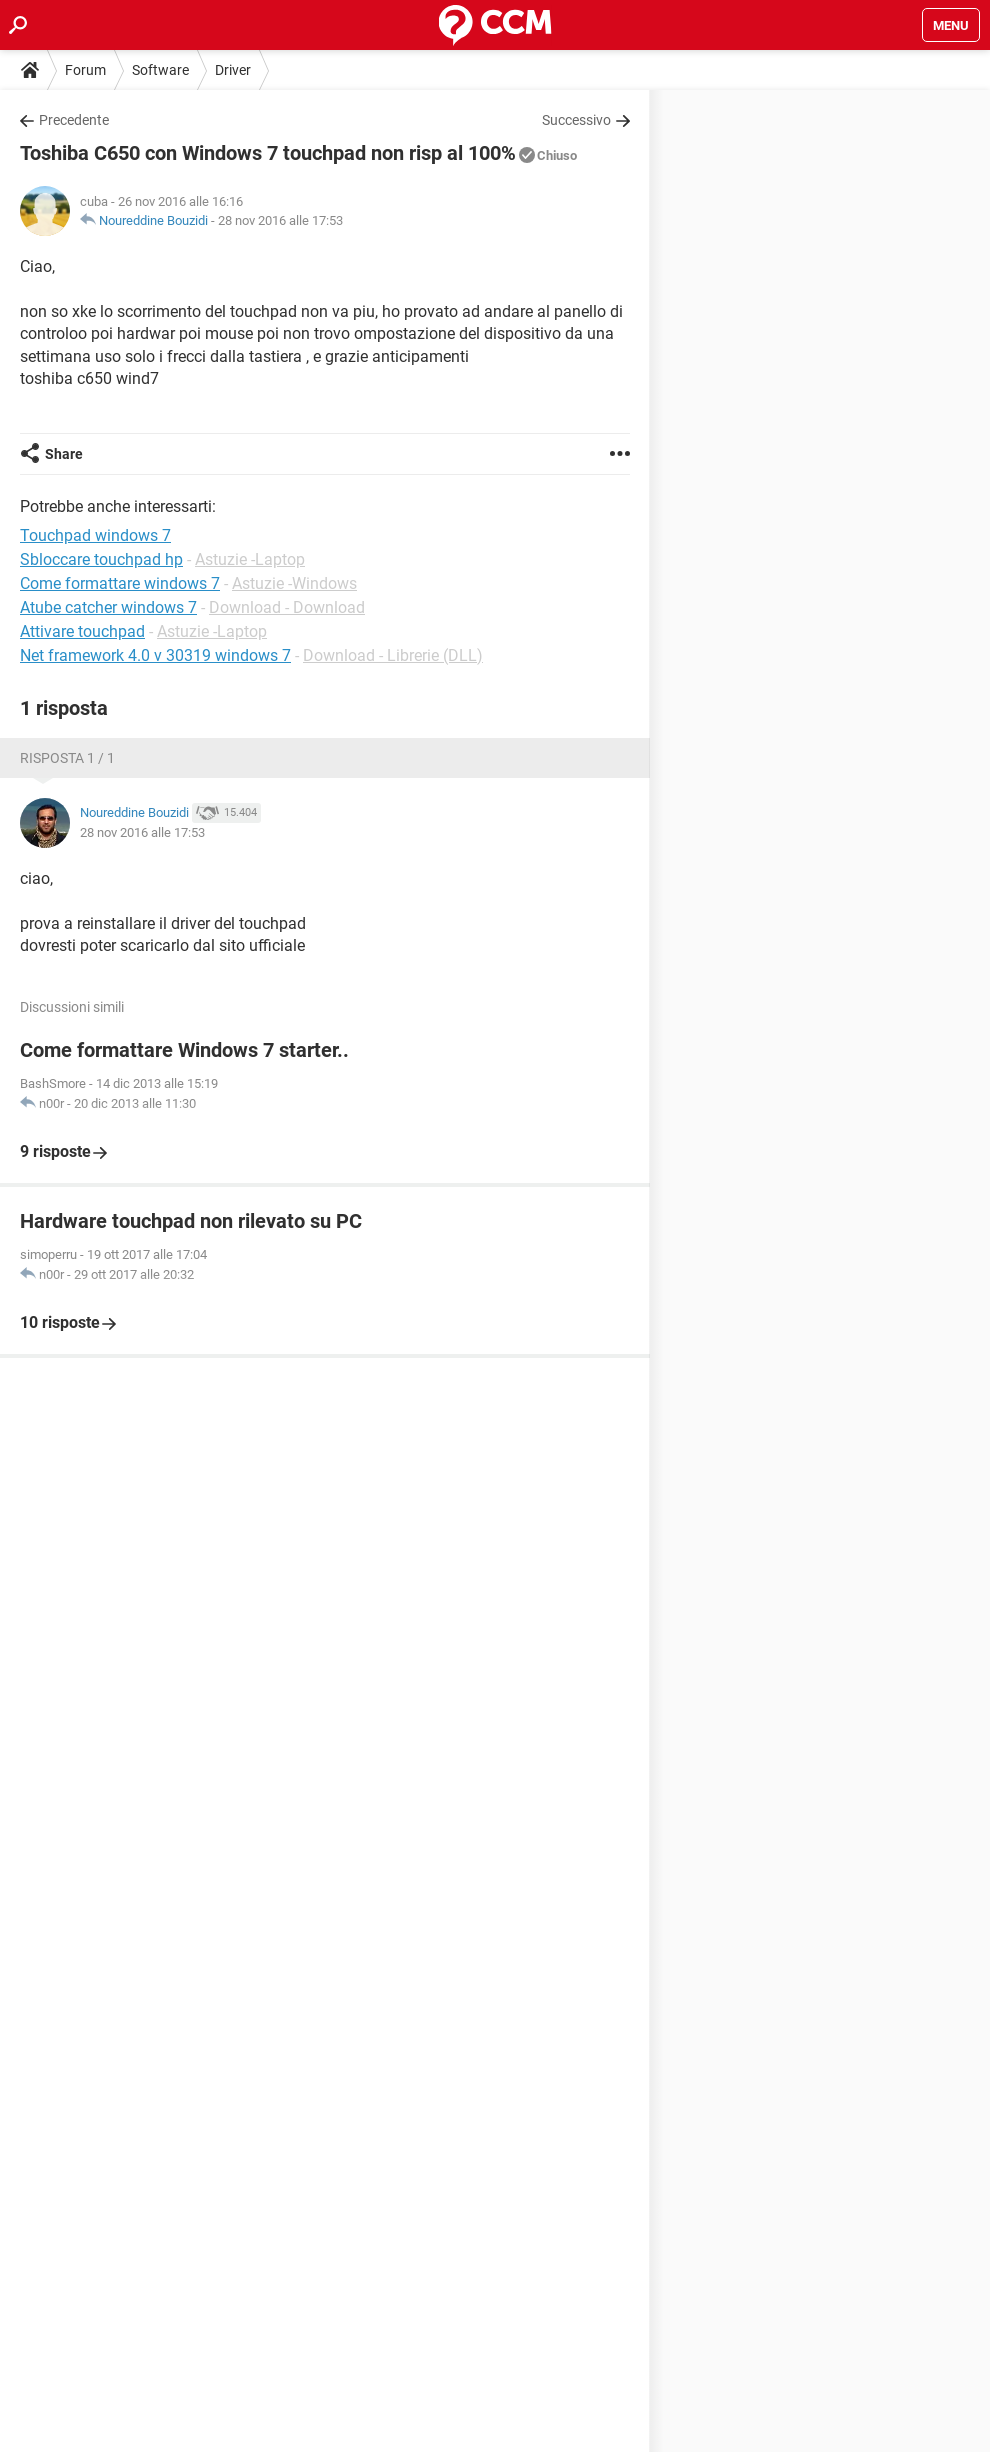  I want to click on Come formattare windows 7, so click(120, 583).